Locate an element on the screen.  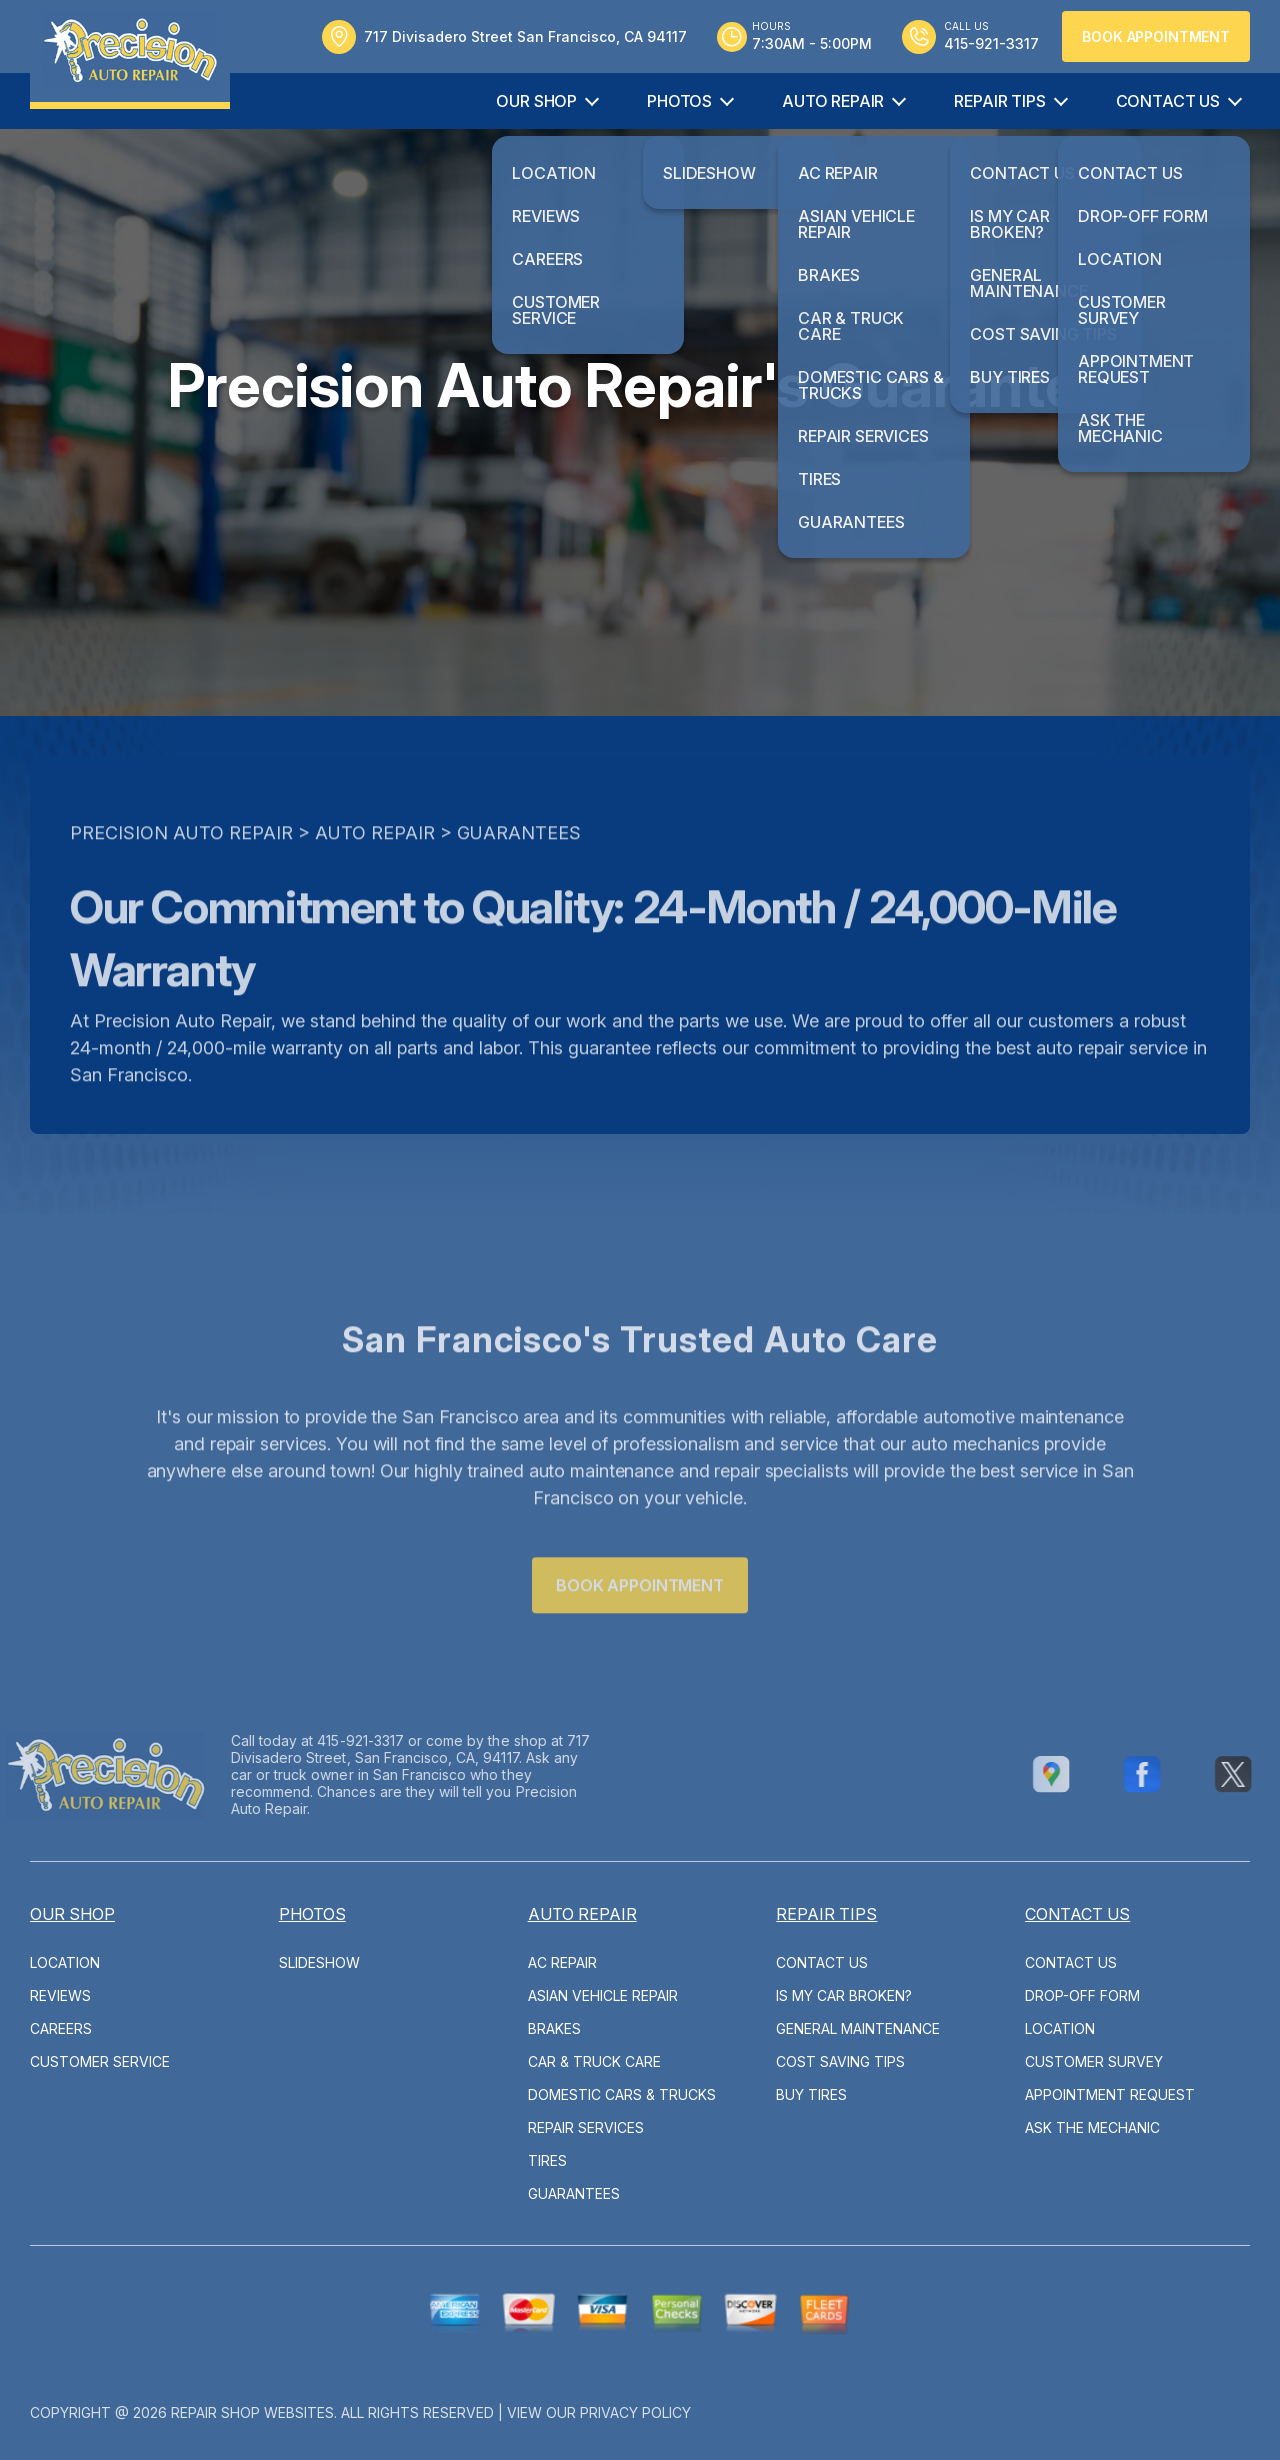
Repair Tips is located at coordinates (999, 101).